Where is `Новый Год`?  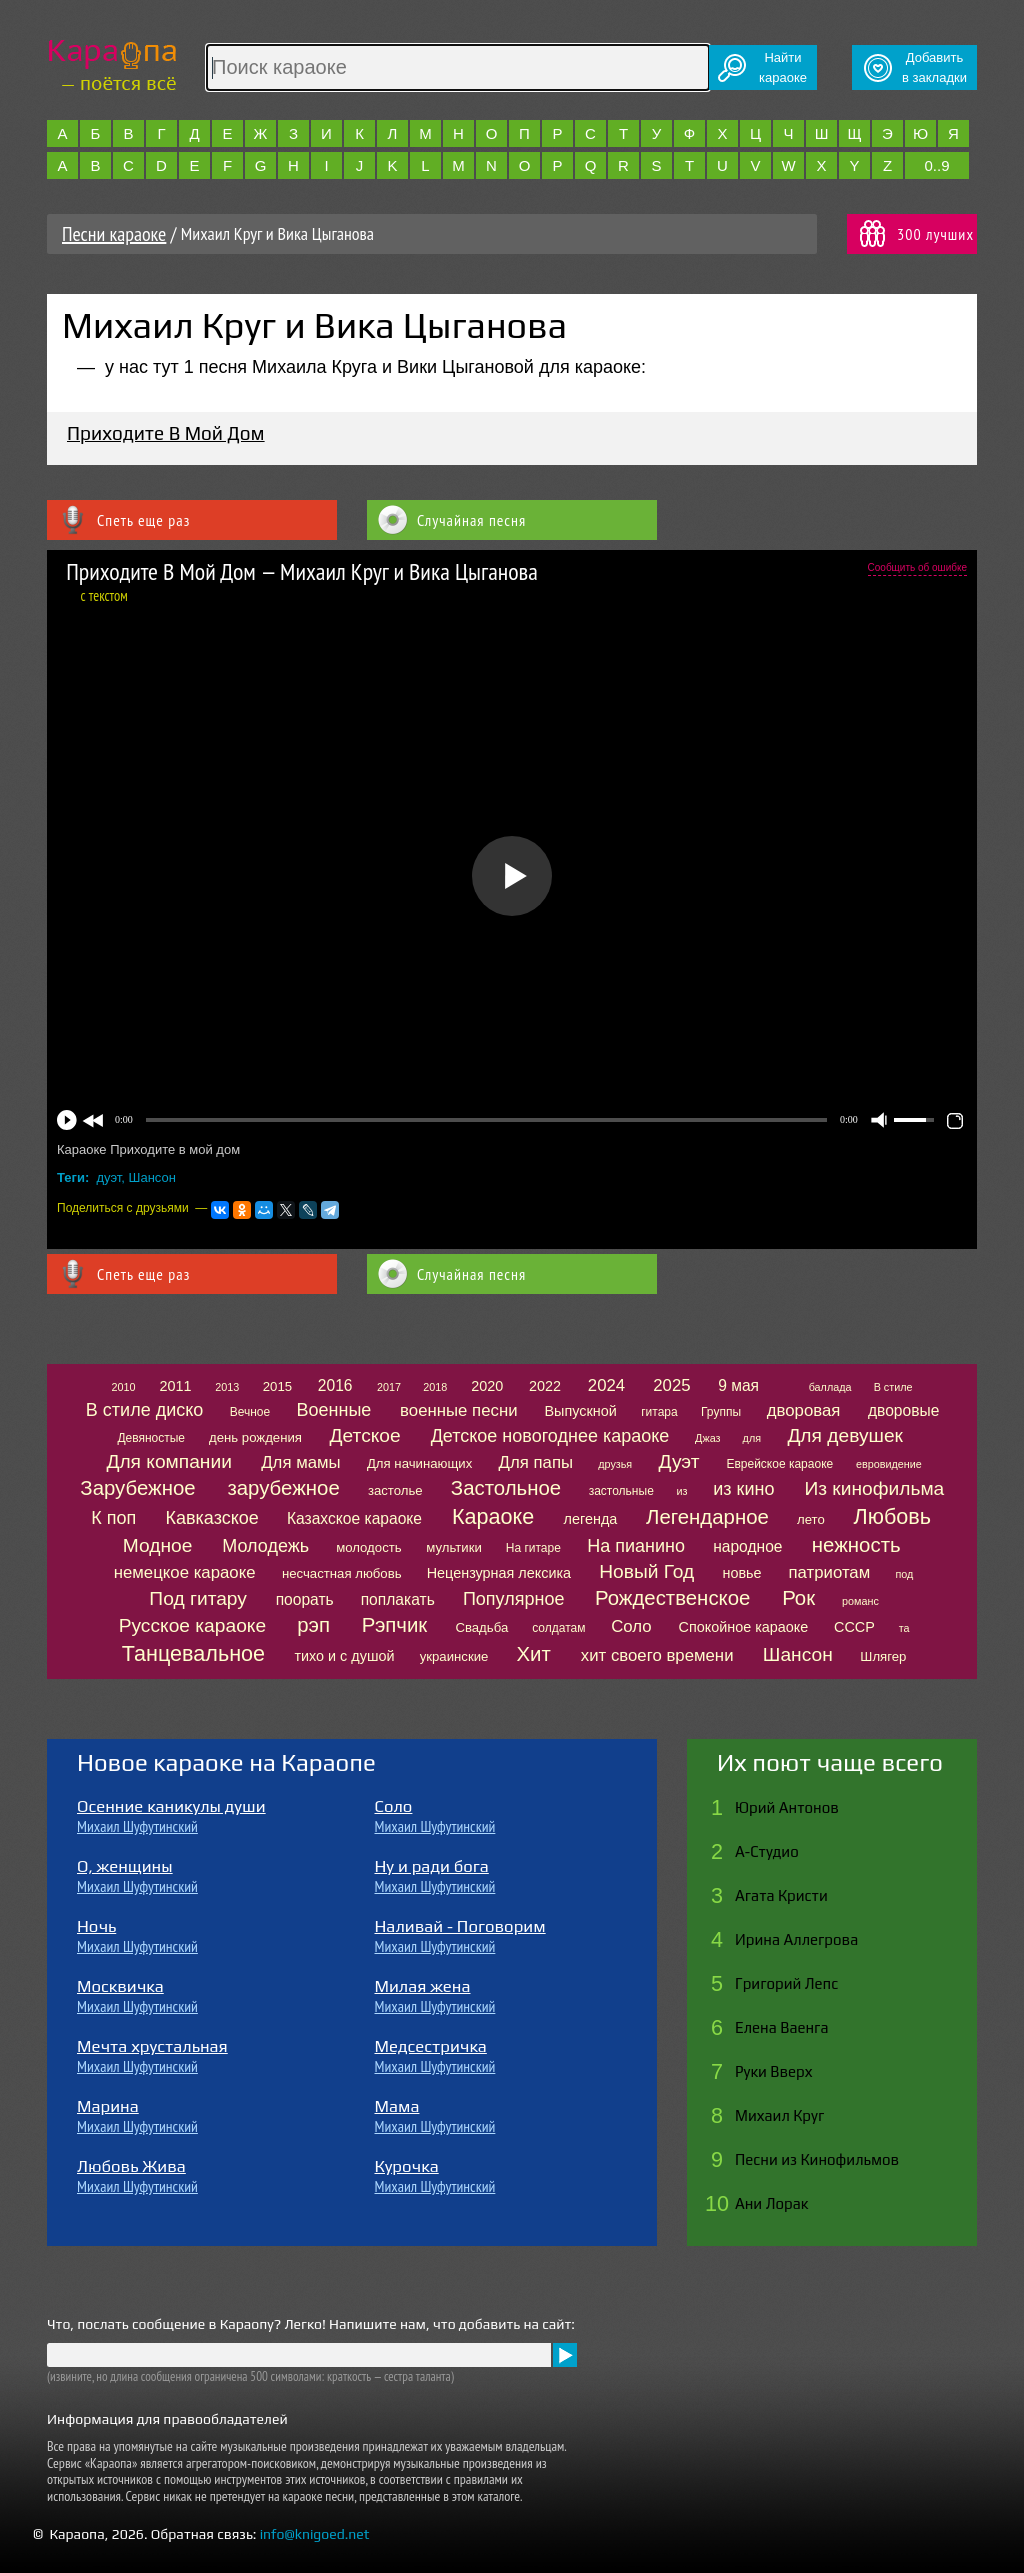
Новый Год is located at coordinates (646, 1571).